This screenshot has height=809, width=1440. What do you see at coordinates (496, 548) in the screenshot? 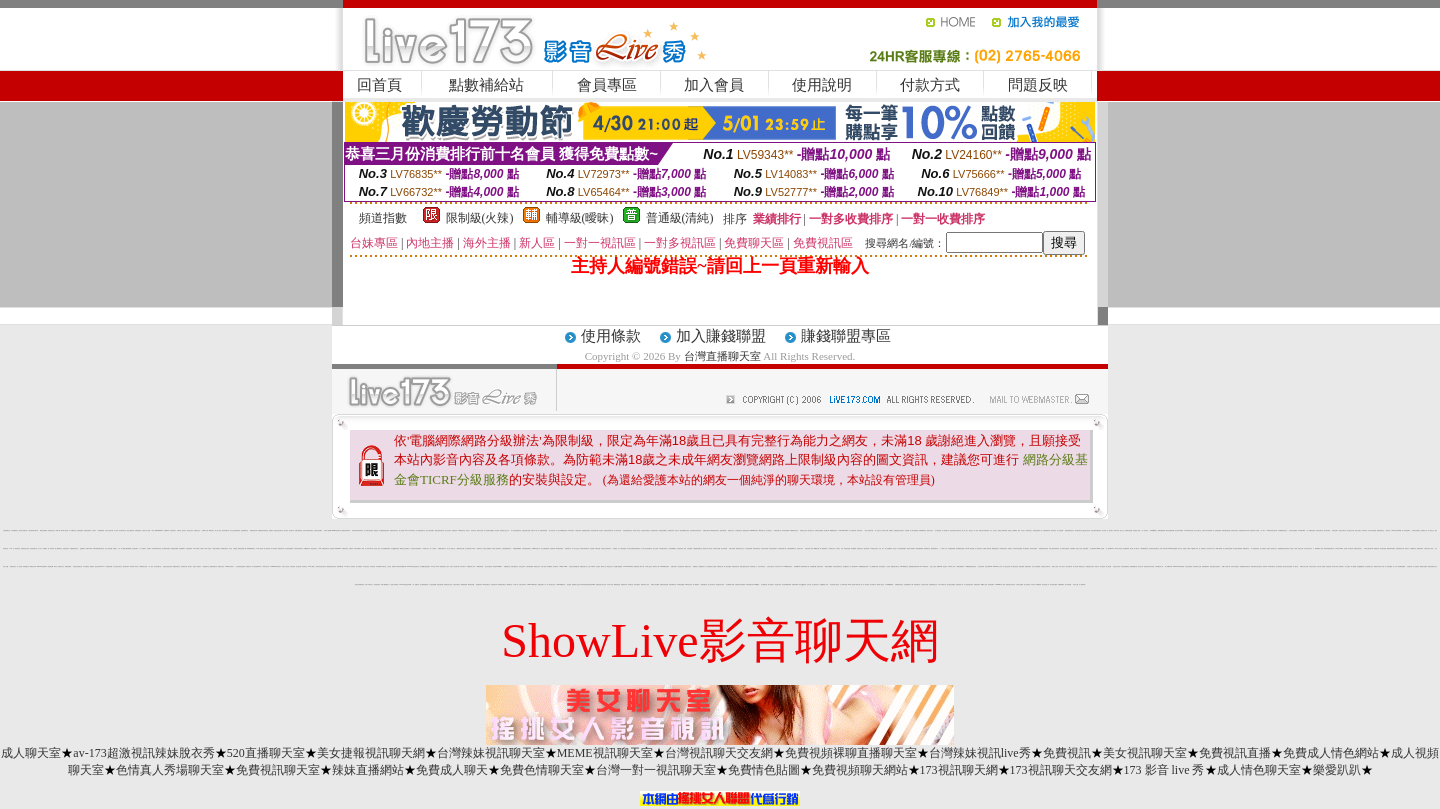
I see `色情真人秀場聊天室` at bounding box center [496, 548].